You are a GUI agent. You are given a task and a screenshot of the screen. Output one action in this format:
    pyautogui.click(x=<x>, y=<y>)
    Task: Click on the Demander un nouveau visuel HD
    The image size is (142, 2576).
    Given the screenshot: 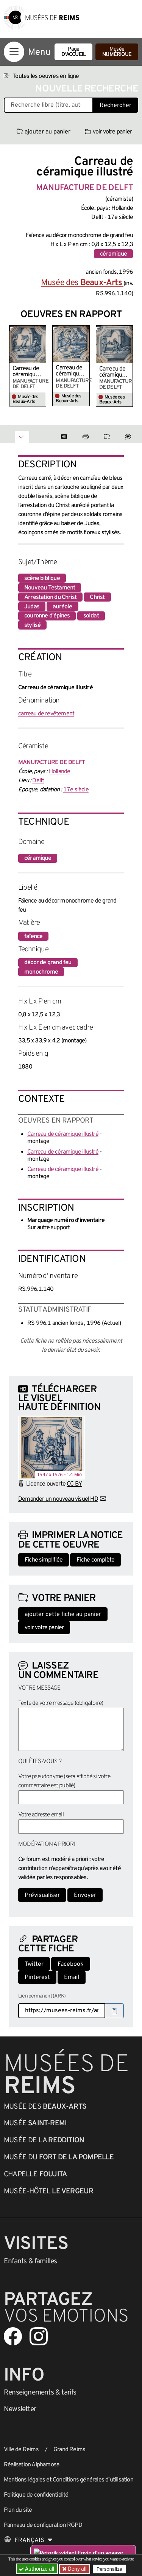 What is the action you would take?
    pyautogui.click(x=58, y=1499)
    